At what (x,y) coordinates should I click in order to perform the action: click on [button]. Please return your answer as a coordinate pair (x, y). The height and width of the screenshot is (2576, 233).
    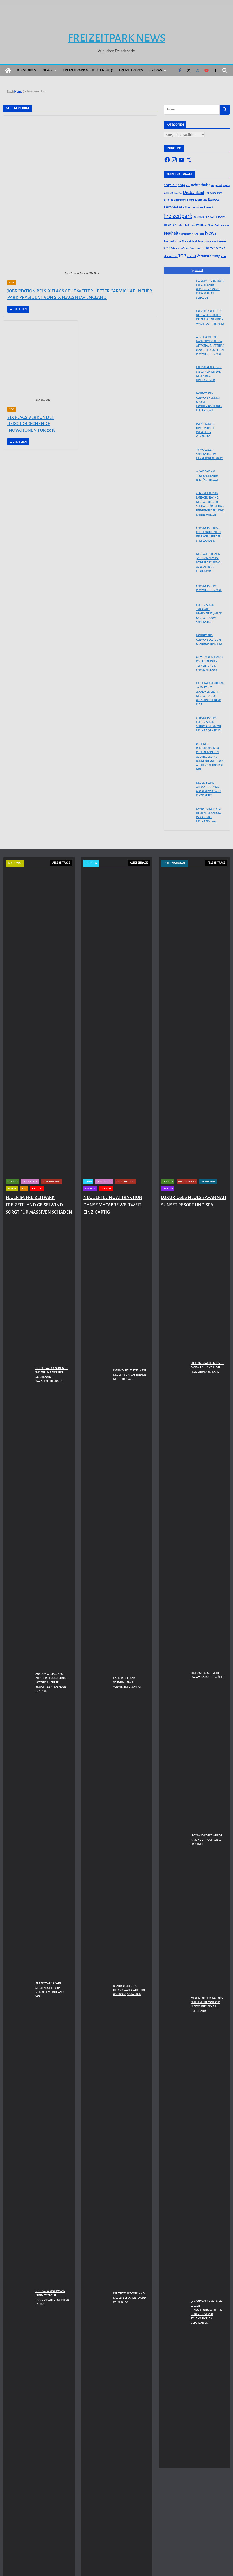
    Looking at the image, I should click on (54, 59).